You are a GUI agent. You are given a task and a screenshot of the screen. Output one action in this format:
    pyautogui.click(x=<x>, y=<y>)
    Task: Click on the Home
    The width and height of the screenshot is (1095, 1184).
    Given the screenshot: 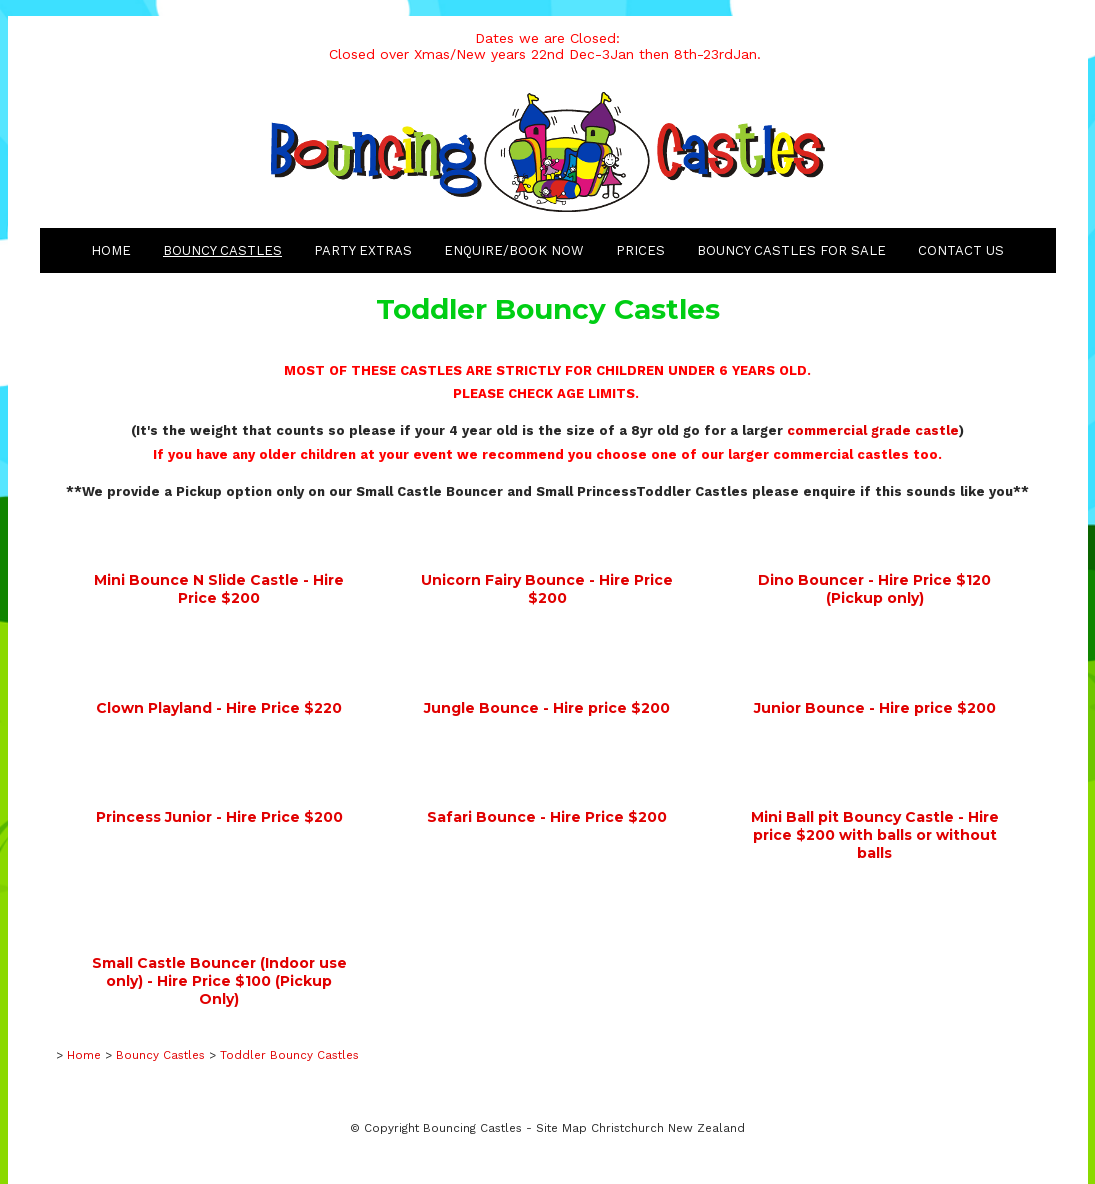 What is the action you would take?
    pyautogui.click(x=111, y=250)
    